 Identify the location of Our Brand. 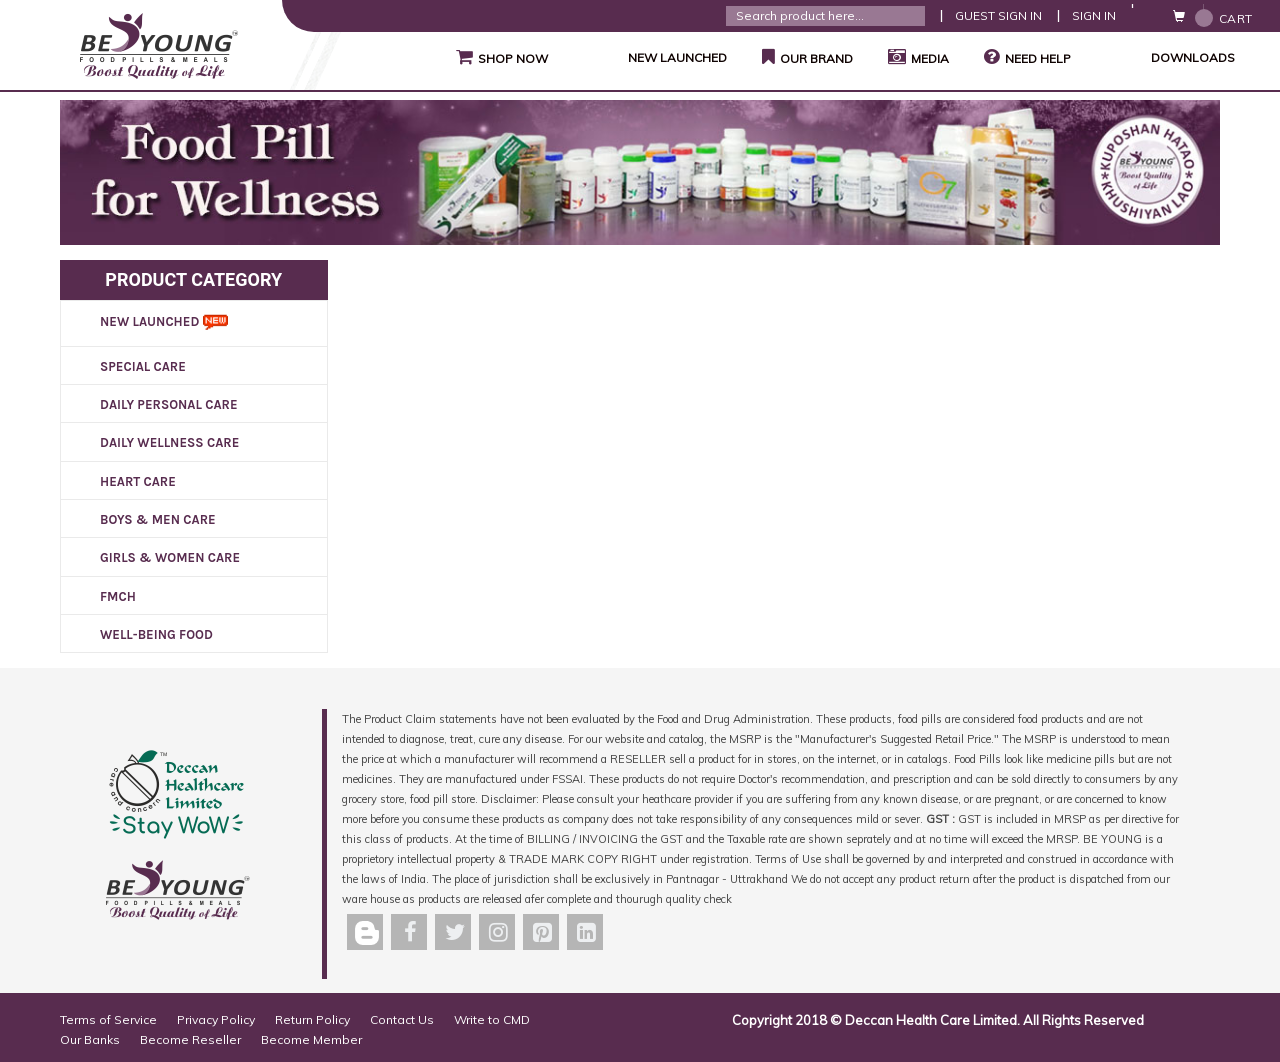
(805, 57).